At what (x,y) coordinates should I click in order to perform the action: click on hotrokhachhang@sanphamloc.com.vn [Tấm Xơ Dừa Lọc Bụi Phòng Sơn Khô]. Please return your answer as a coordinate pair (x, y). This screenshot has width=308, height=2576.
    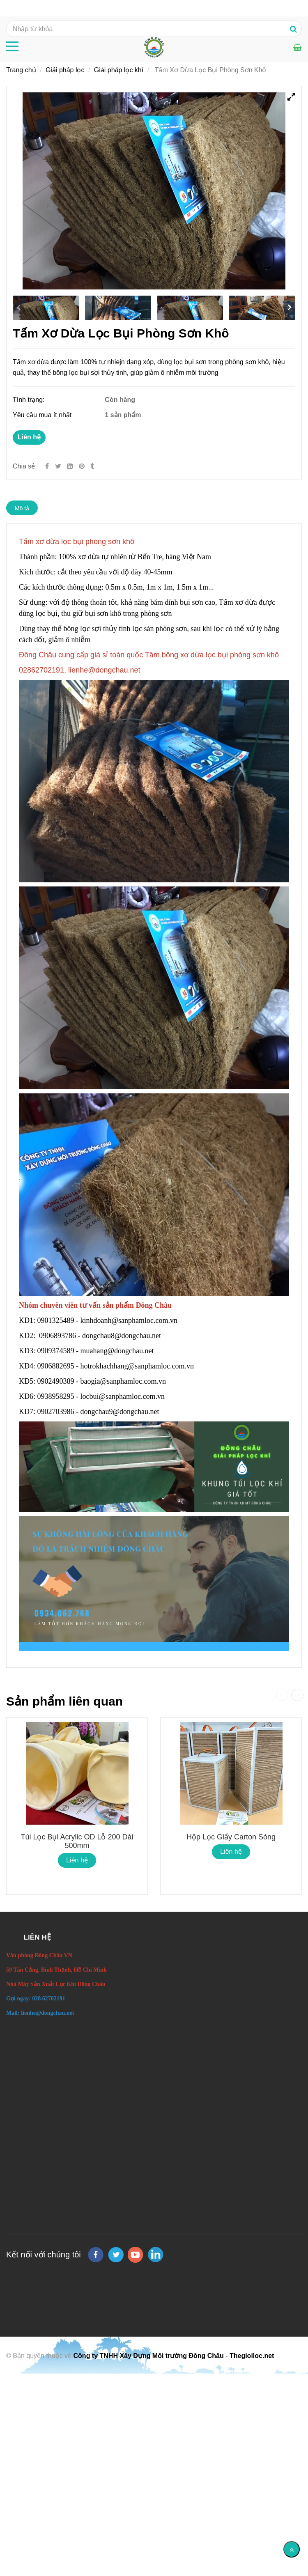
    Looking at the image, I should click on (138, 1366).